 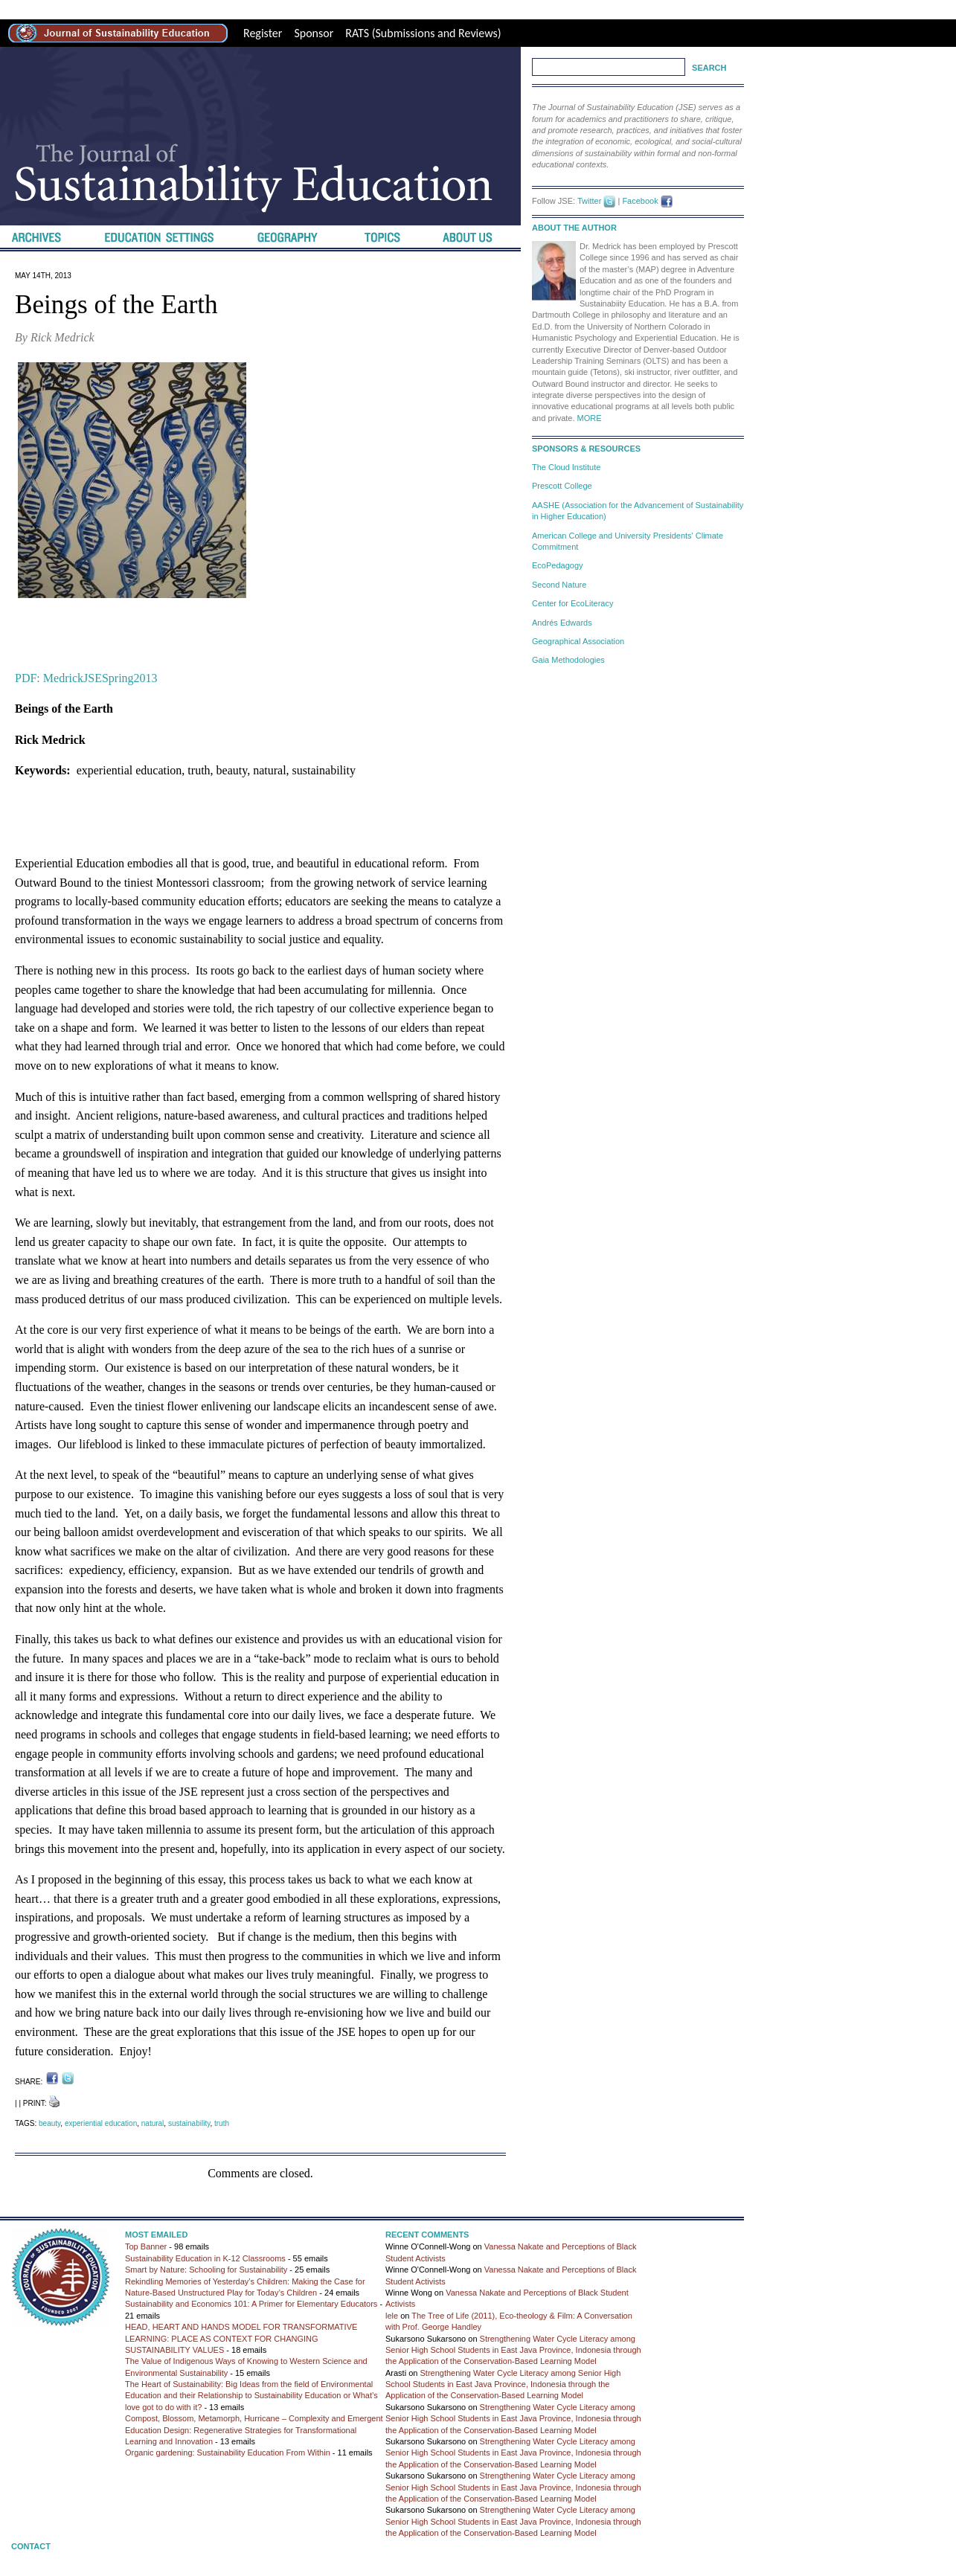 What do you see at coordinates (391, 2315) in the screenshot?
I see `lele` at bounding box center [391, 2315].